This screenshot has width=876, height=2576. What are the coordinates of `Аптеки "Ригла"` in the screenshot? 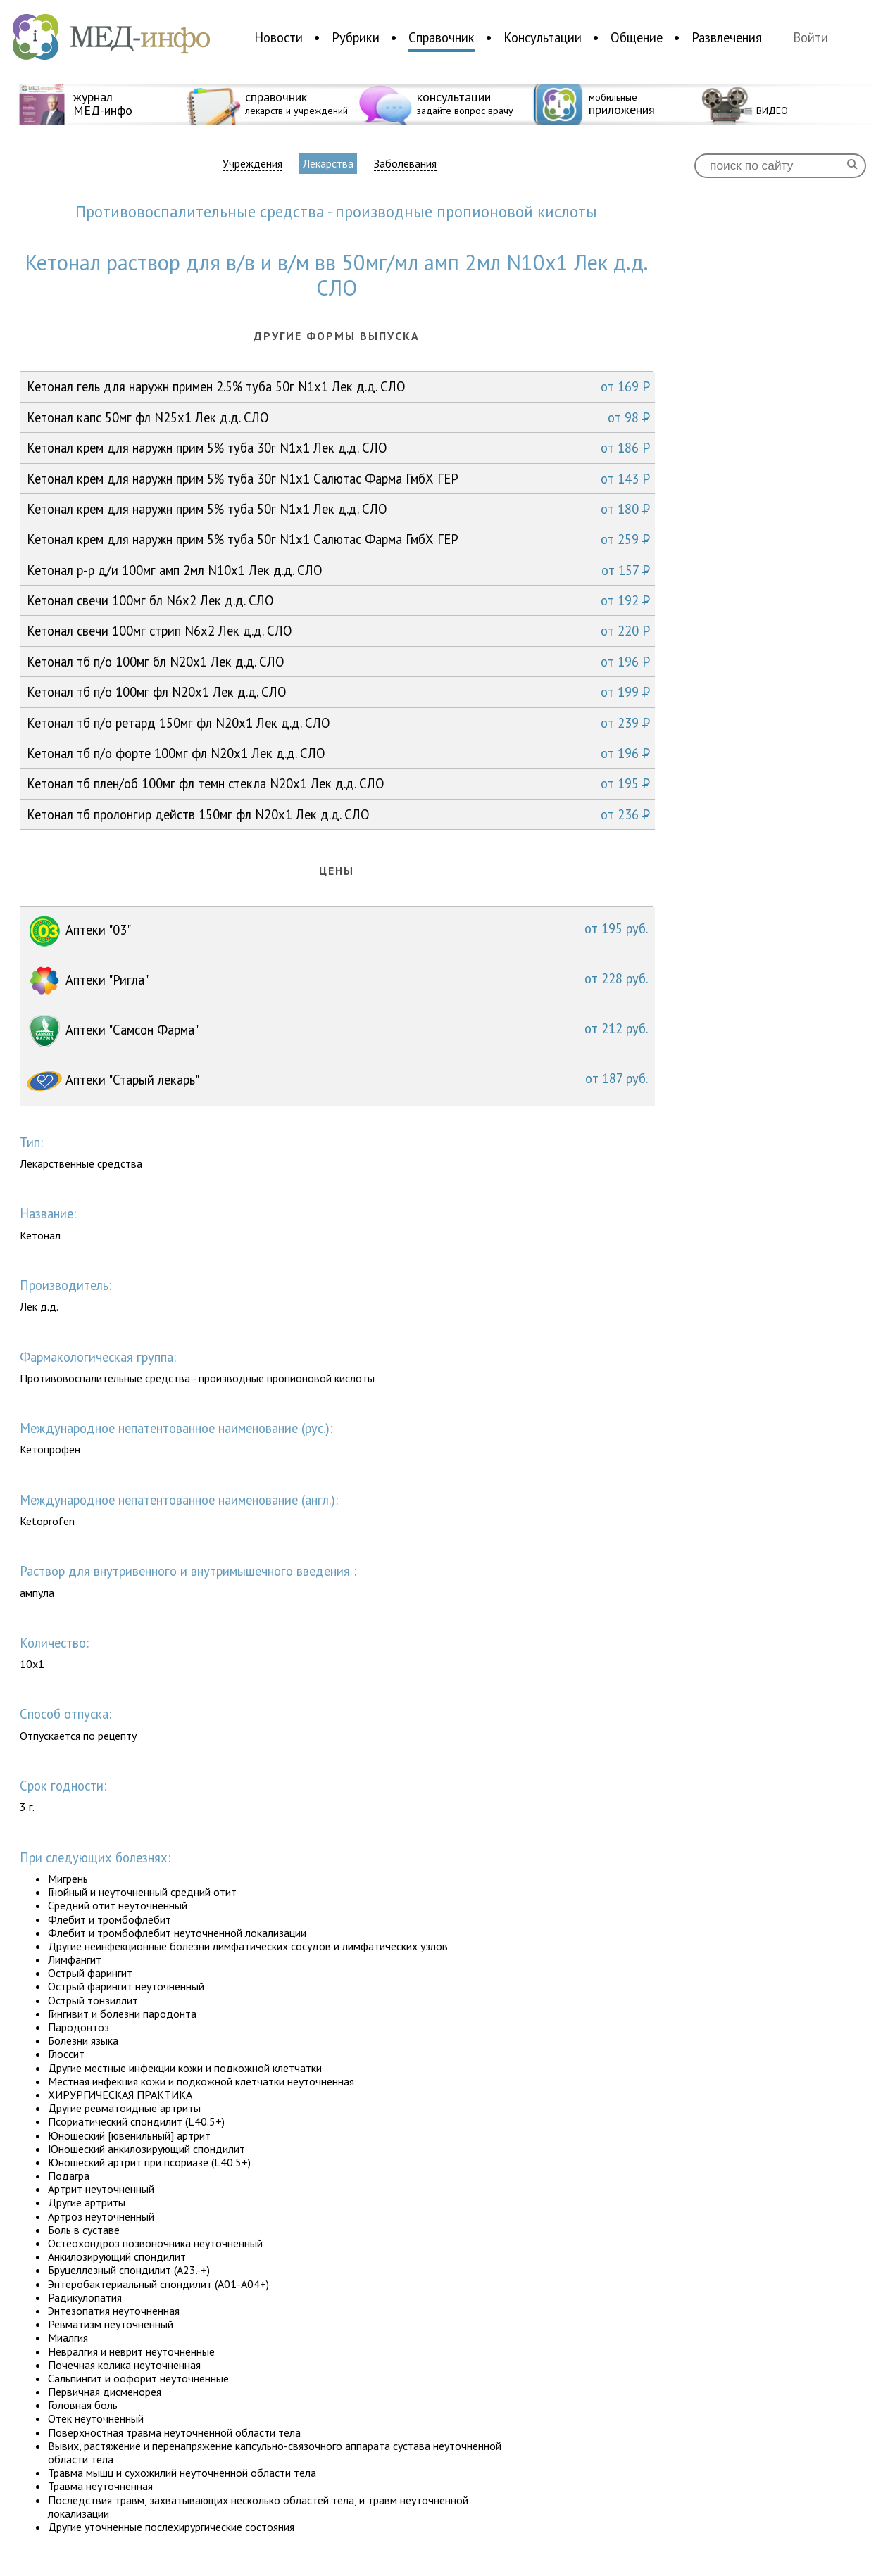 It's located at (337, 981).